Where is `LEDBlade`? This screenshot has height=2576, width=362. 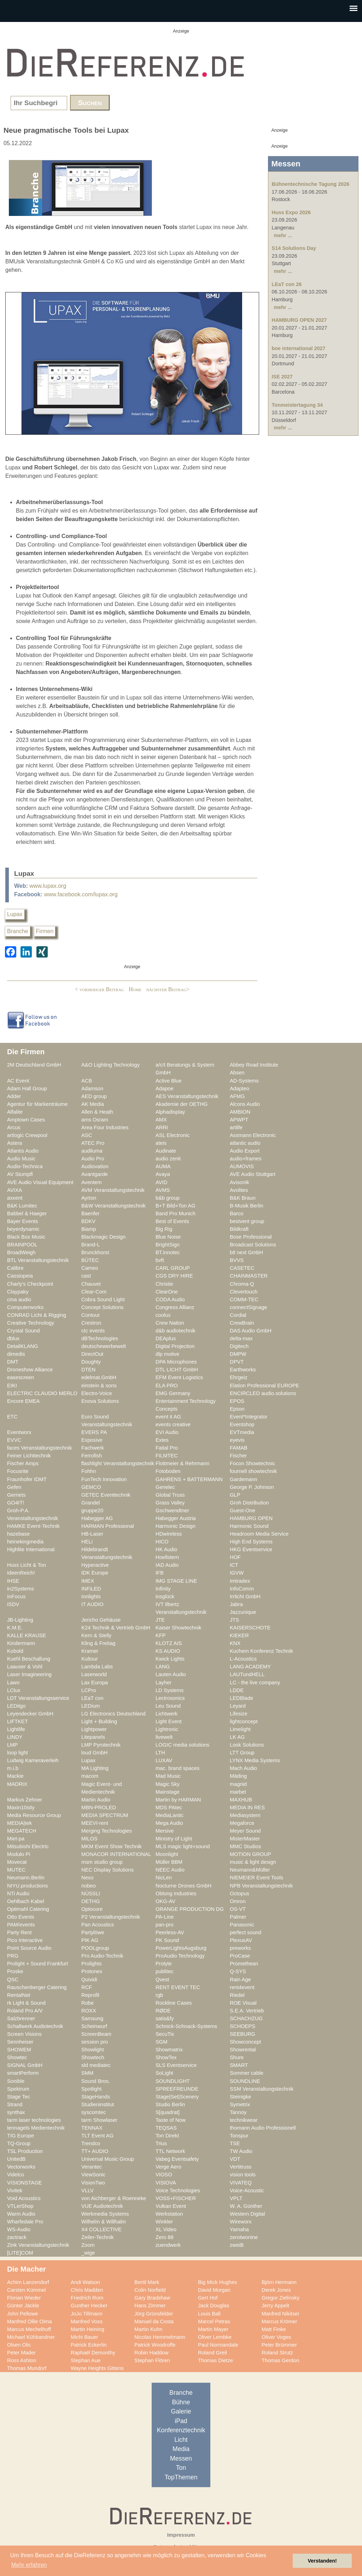 LEDBlade is located at coordinates (241, 1698).